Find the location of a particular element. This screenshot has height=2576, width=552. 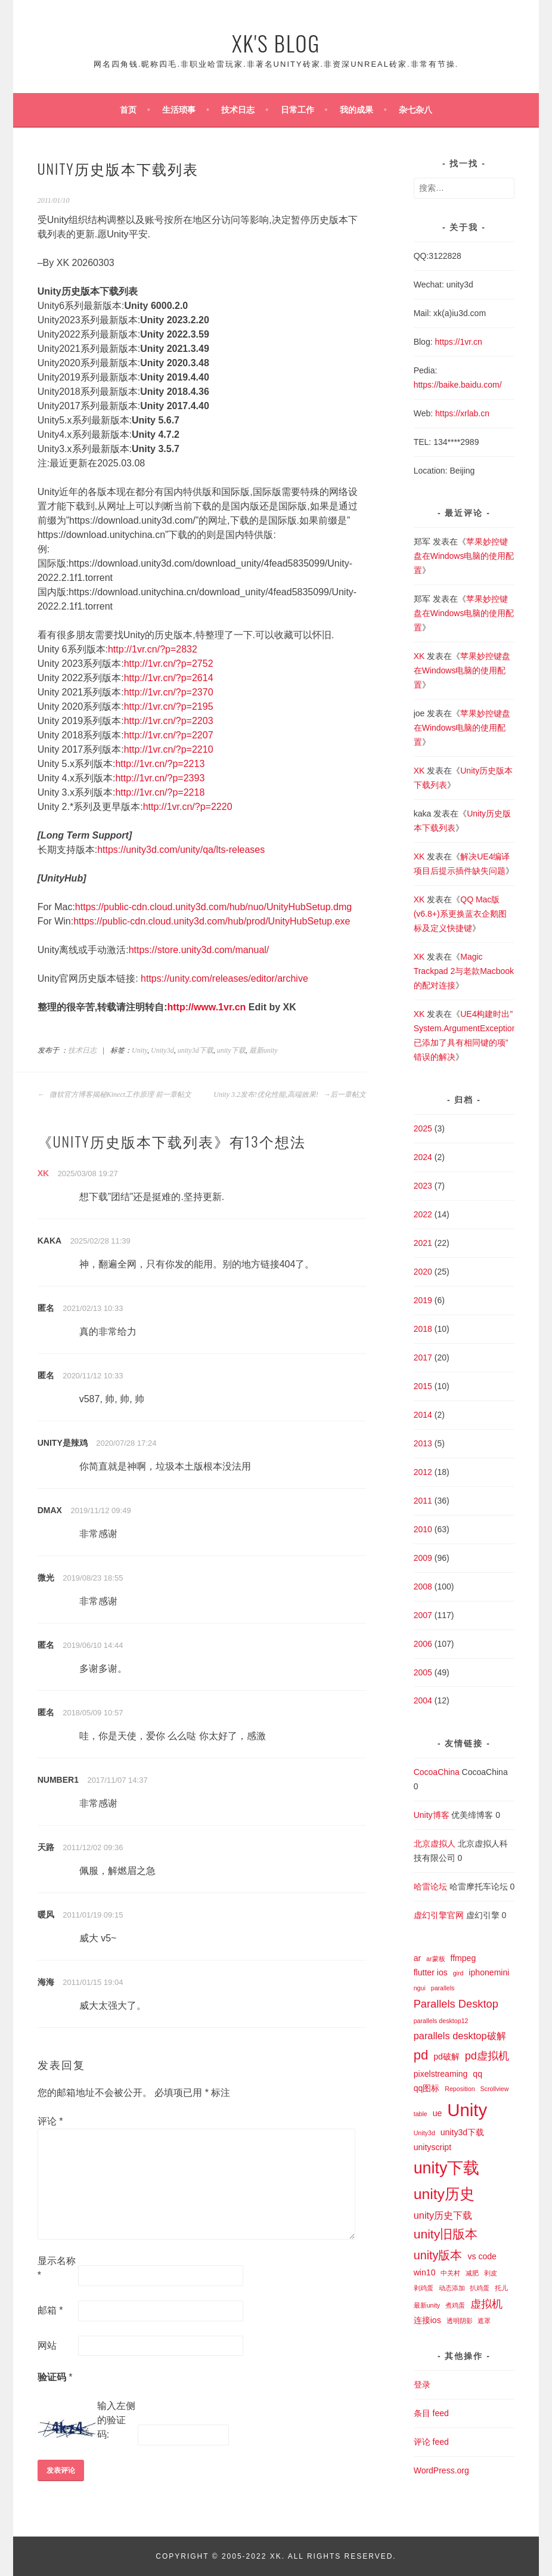

ffmpeg [ffmpeg (2 项)] is located at coordinates (463, 1958).